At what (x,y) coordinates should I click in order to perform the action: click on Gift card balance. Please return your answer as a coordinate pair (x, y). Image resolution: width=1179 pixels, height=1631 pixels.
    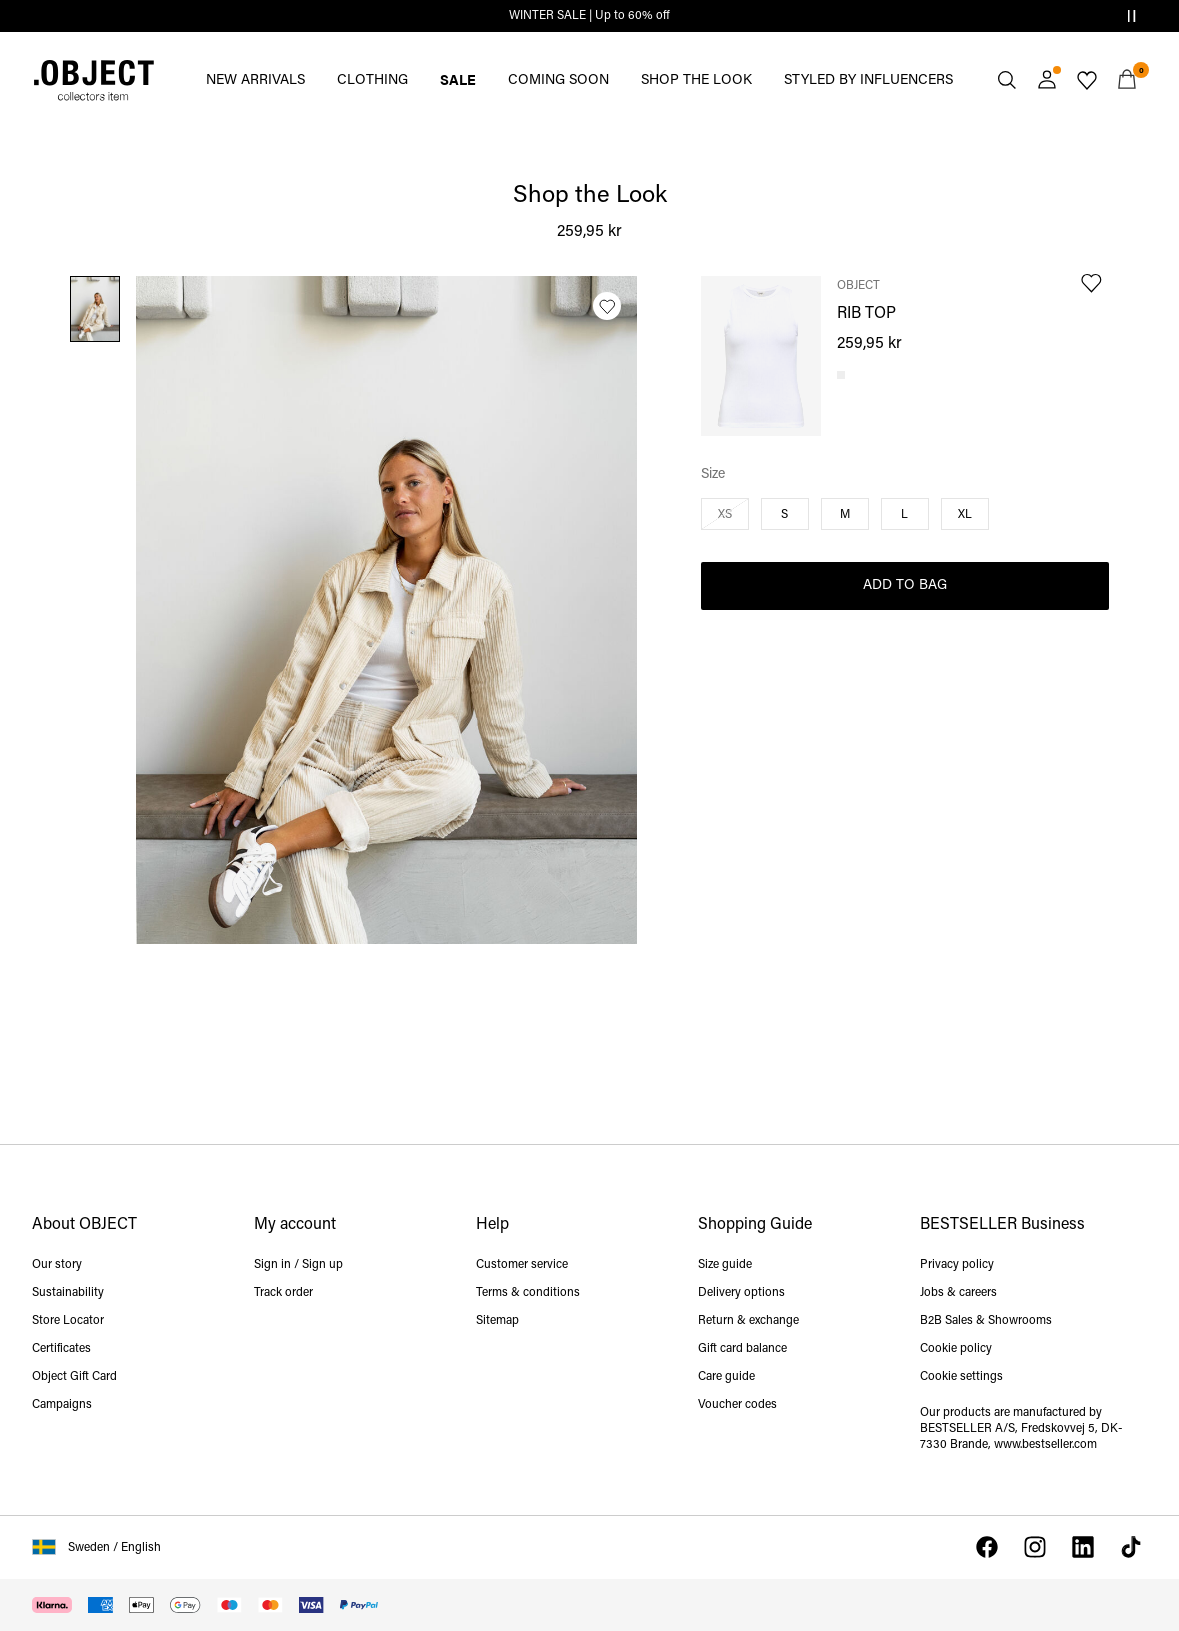
    Looking at the image, I should click on (742, 1349).